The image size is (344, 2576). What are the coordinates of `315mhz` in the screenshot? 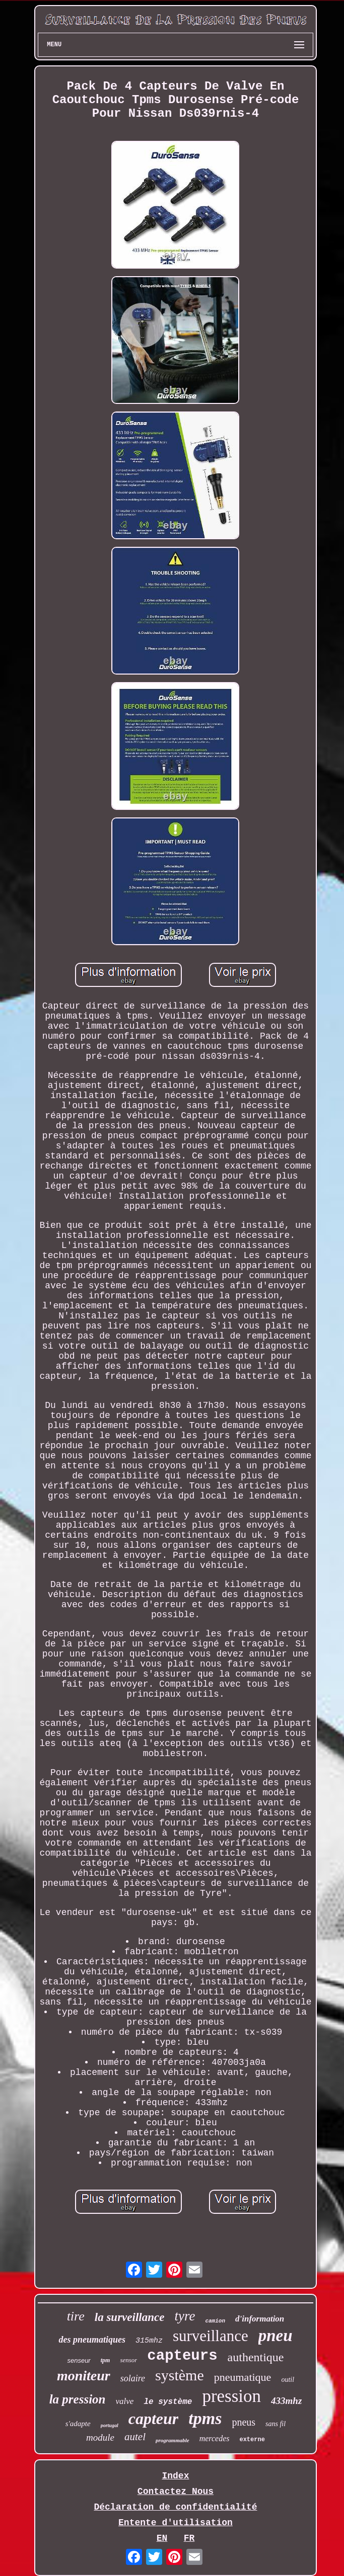 It's located at (149, 2341).